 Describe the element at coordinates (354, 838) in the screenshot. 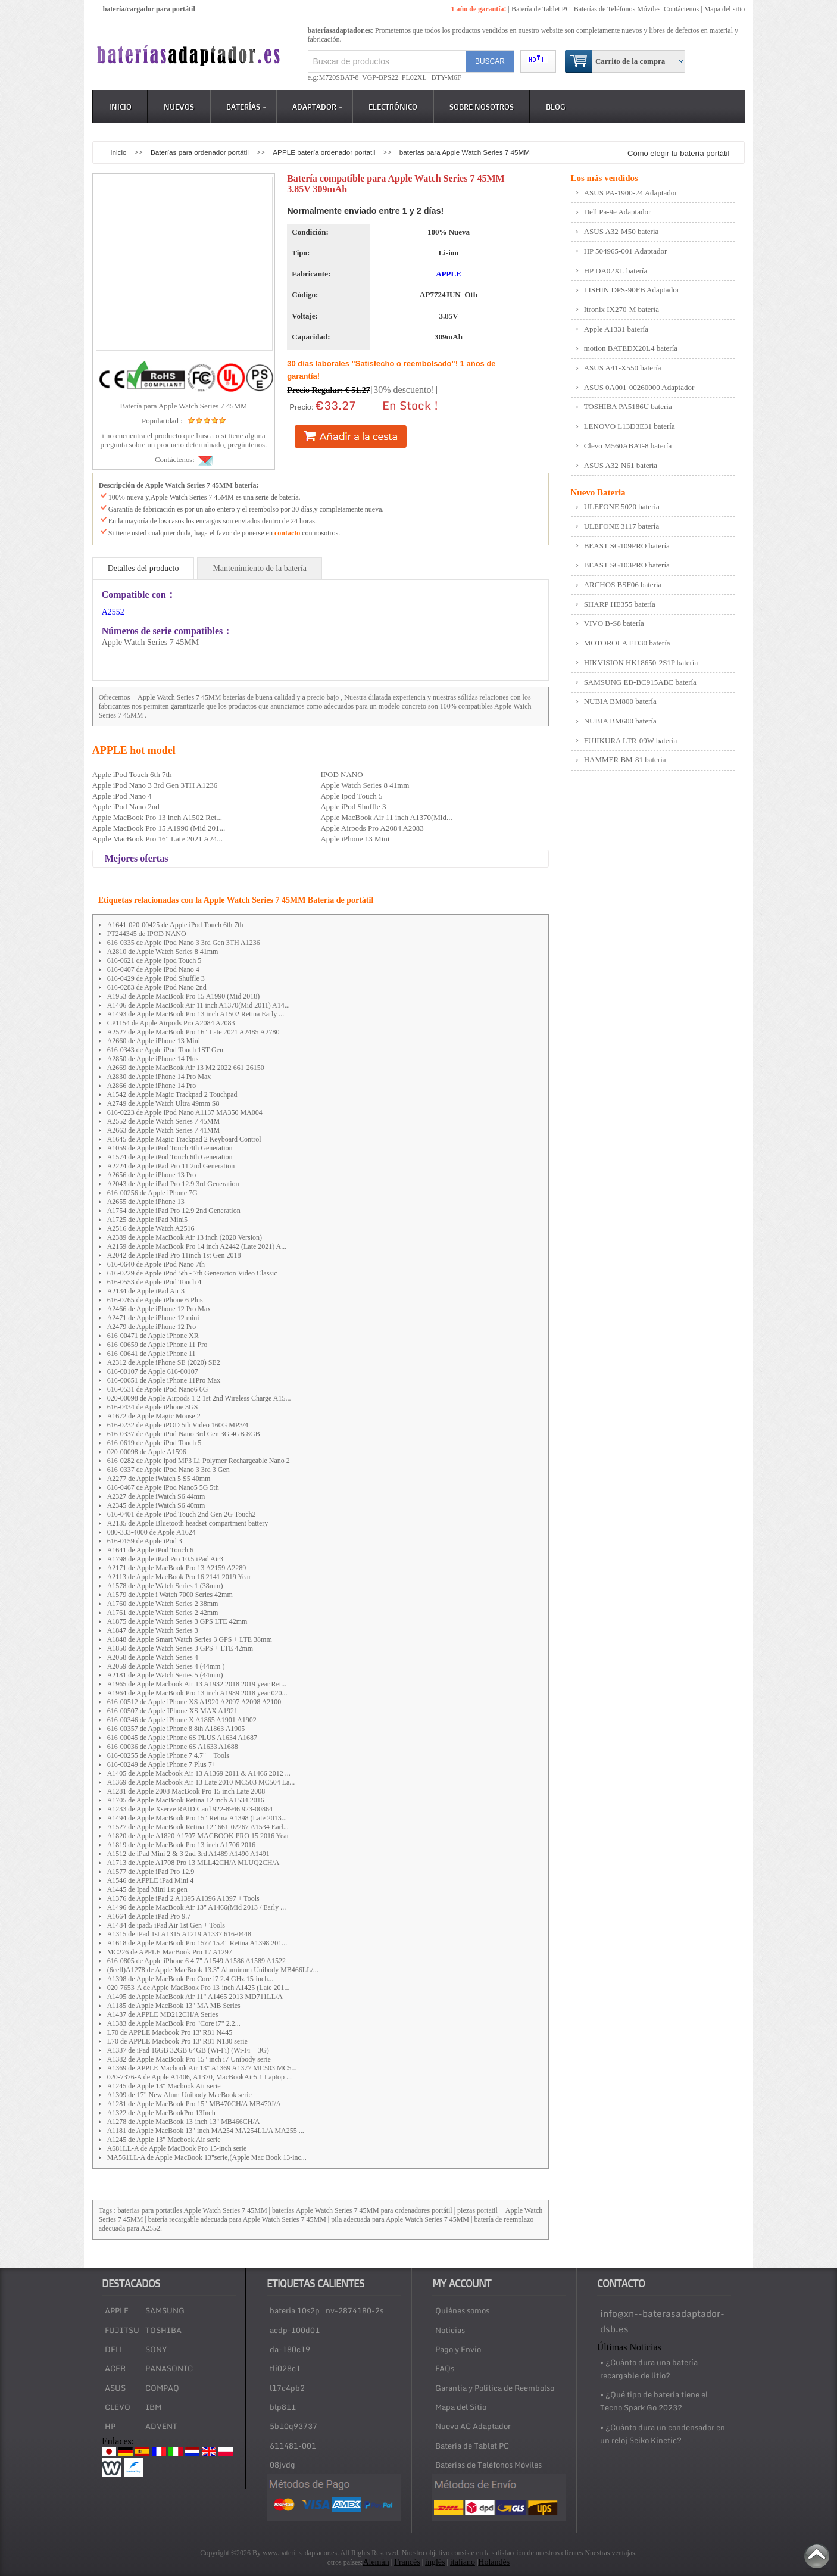

I see `Apple iPhone 13 Mini` at that location.